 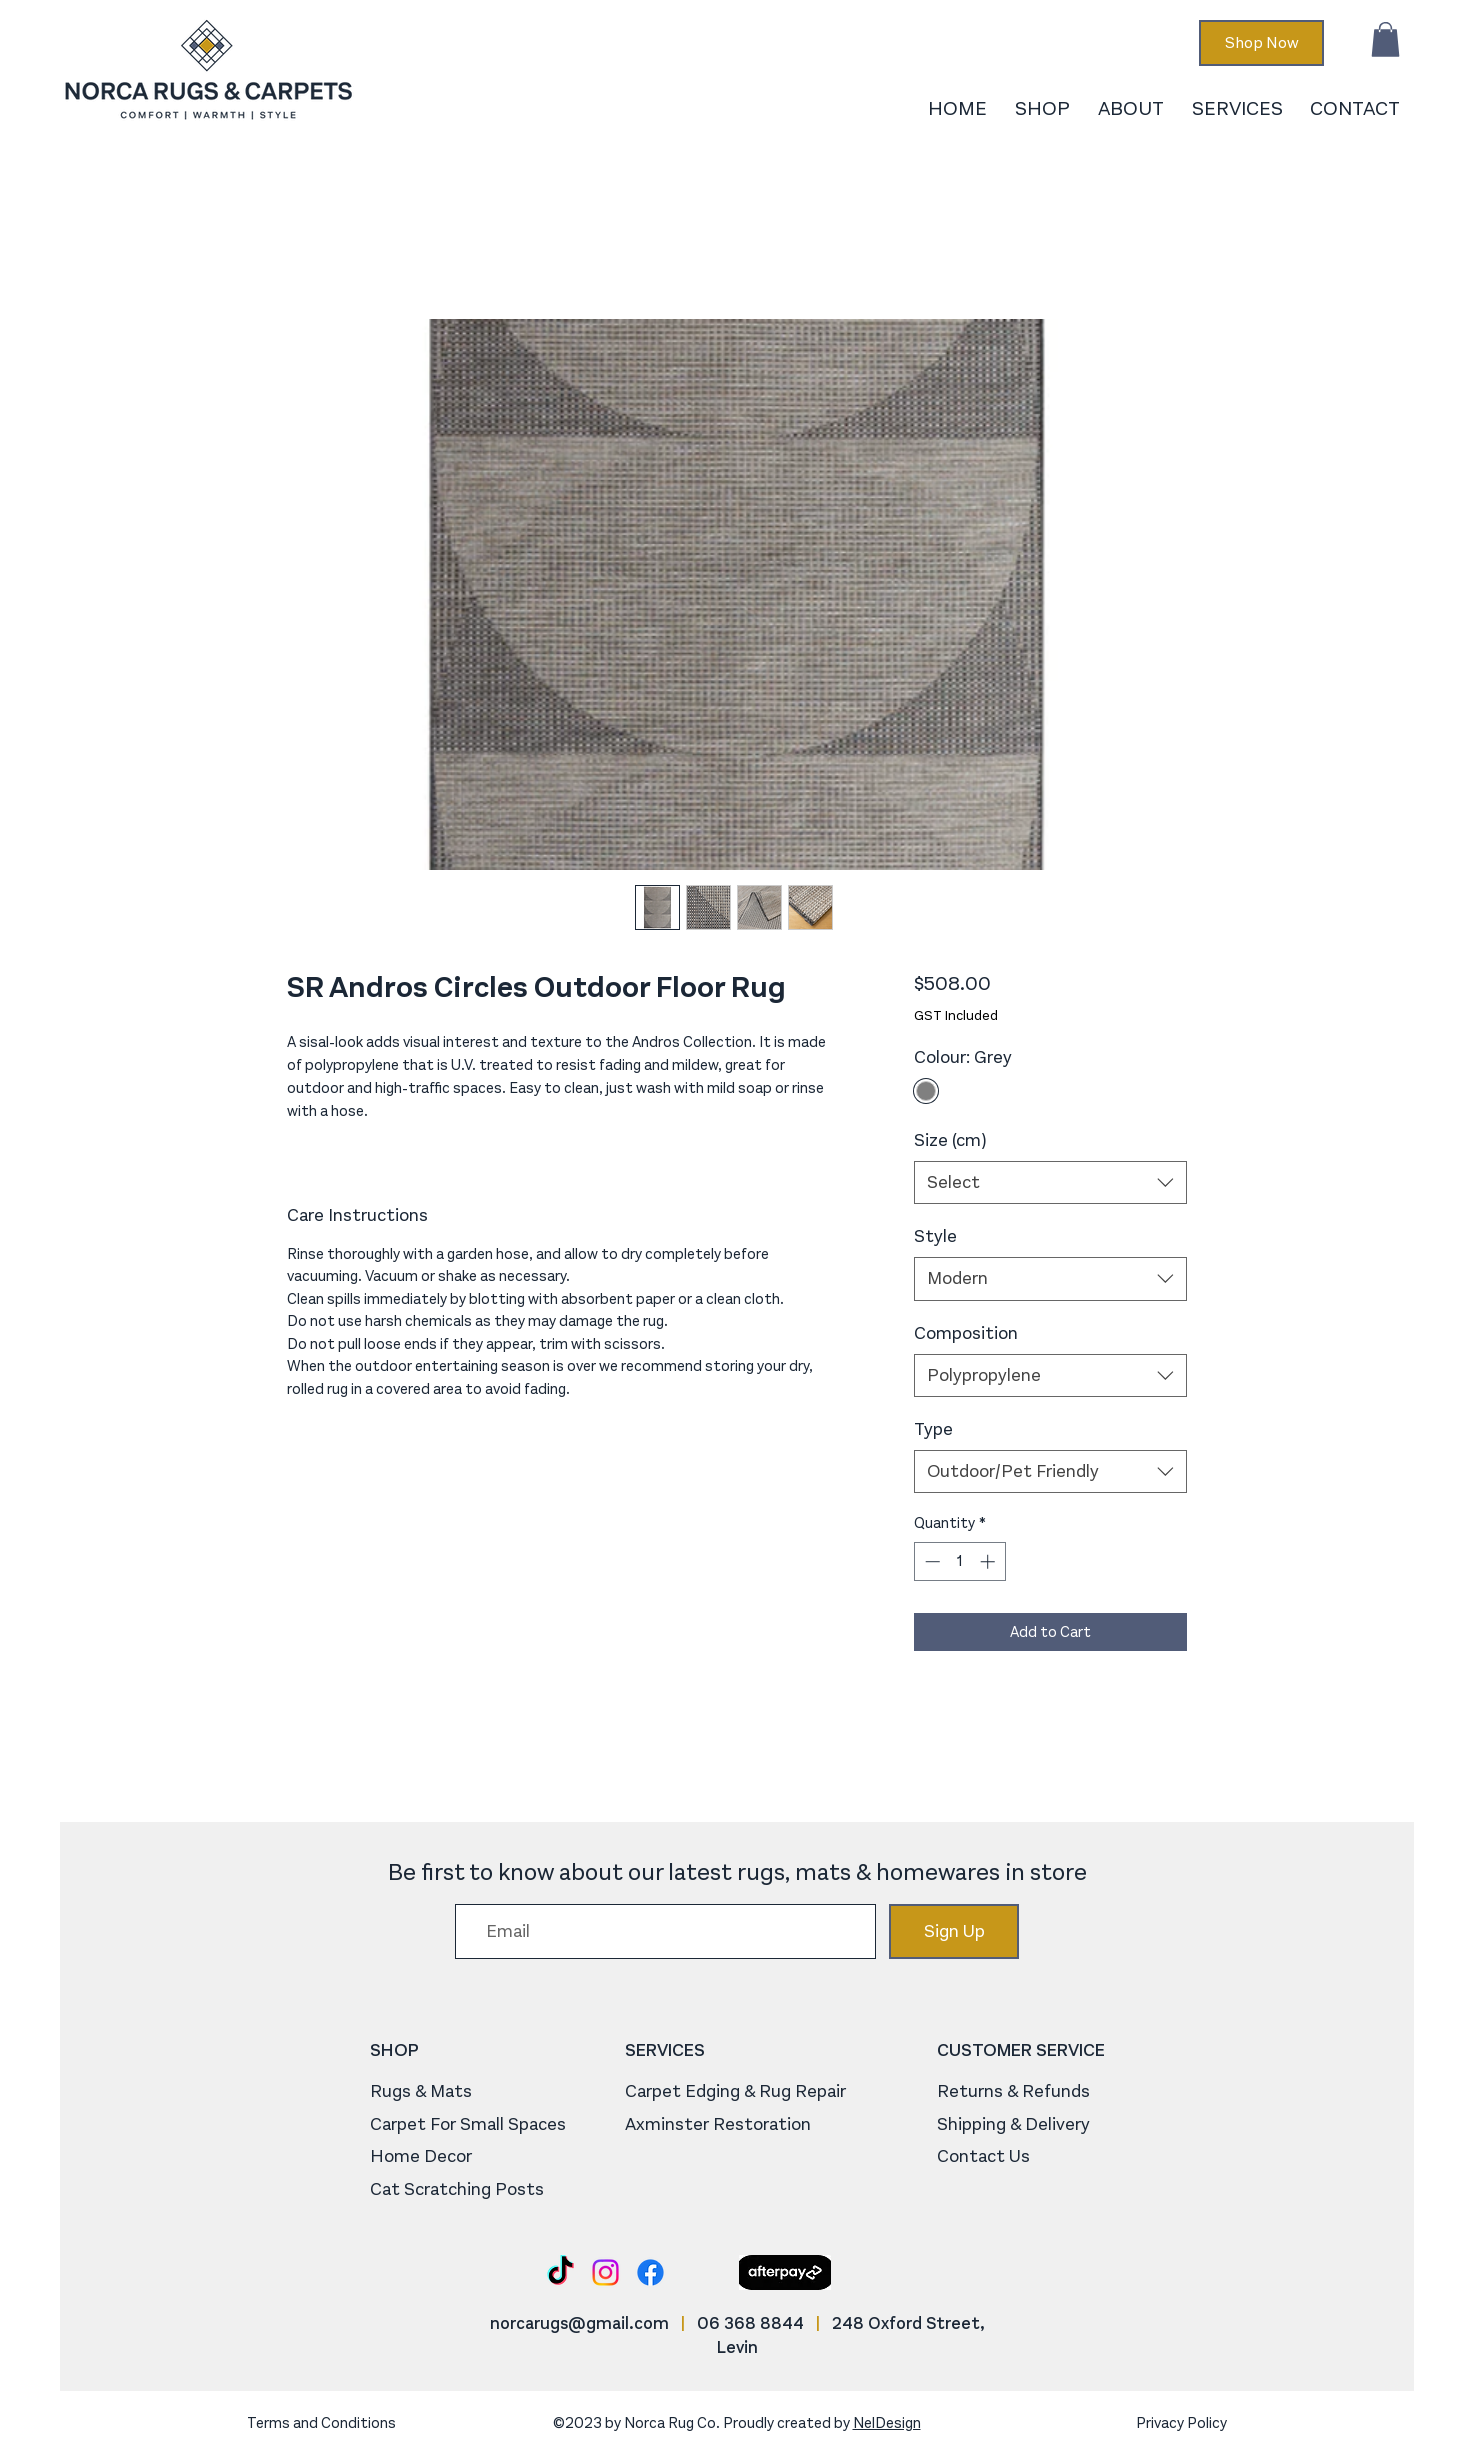 What do you see at coordinates (954, 1931) in the screenshot?
I see `[Sign Up]` at bounding box center [954, 1931].